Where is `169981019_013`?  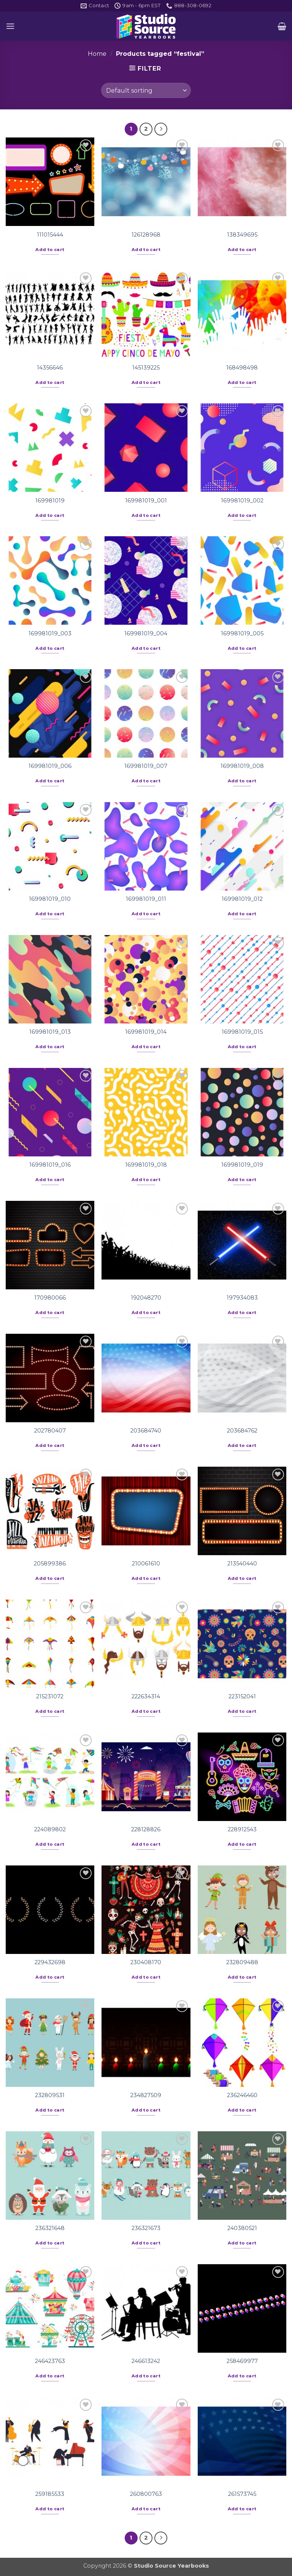 169981019_013 is located at coordinates (50, 1031).